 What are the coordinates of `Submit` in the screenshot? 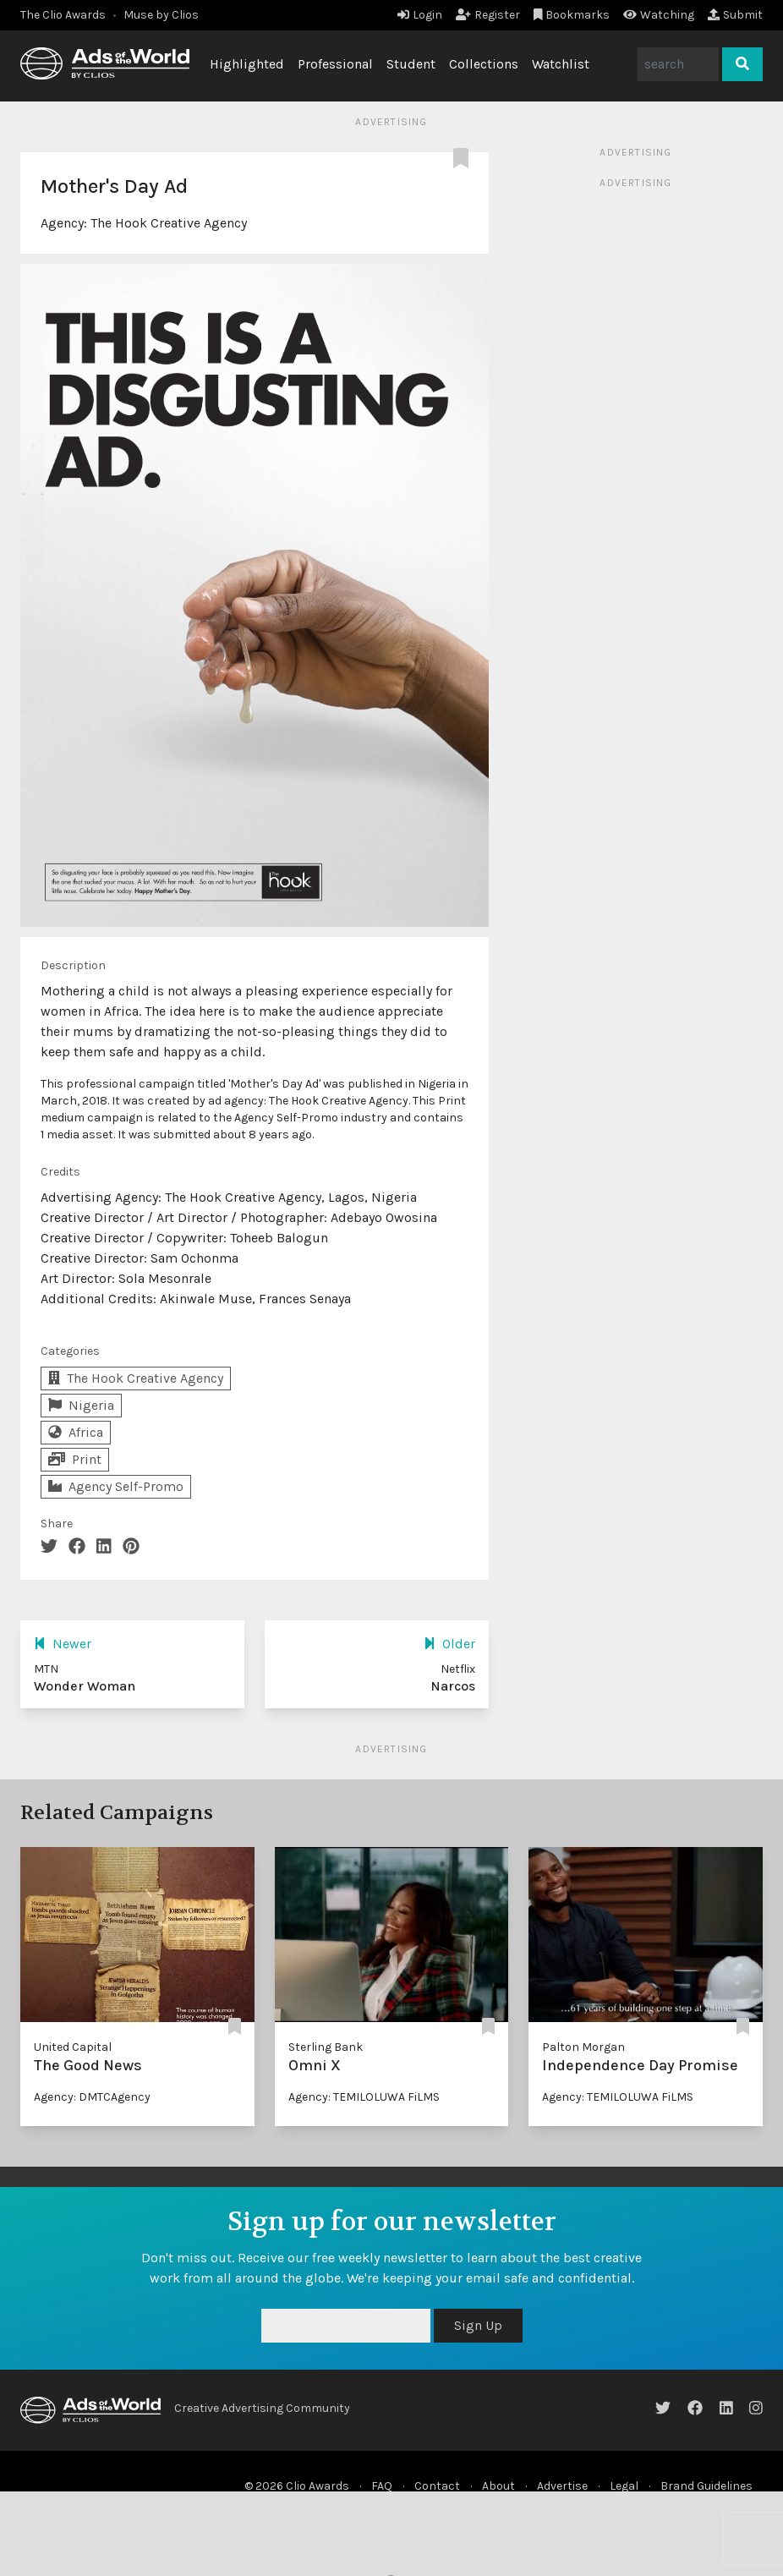 It's located at (735, 15).